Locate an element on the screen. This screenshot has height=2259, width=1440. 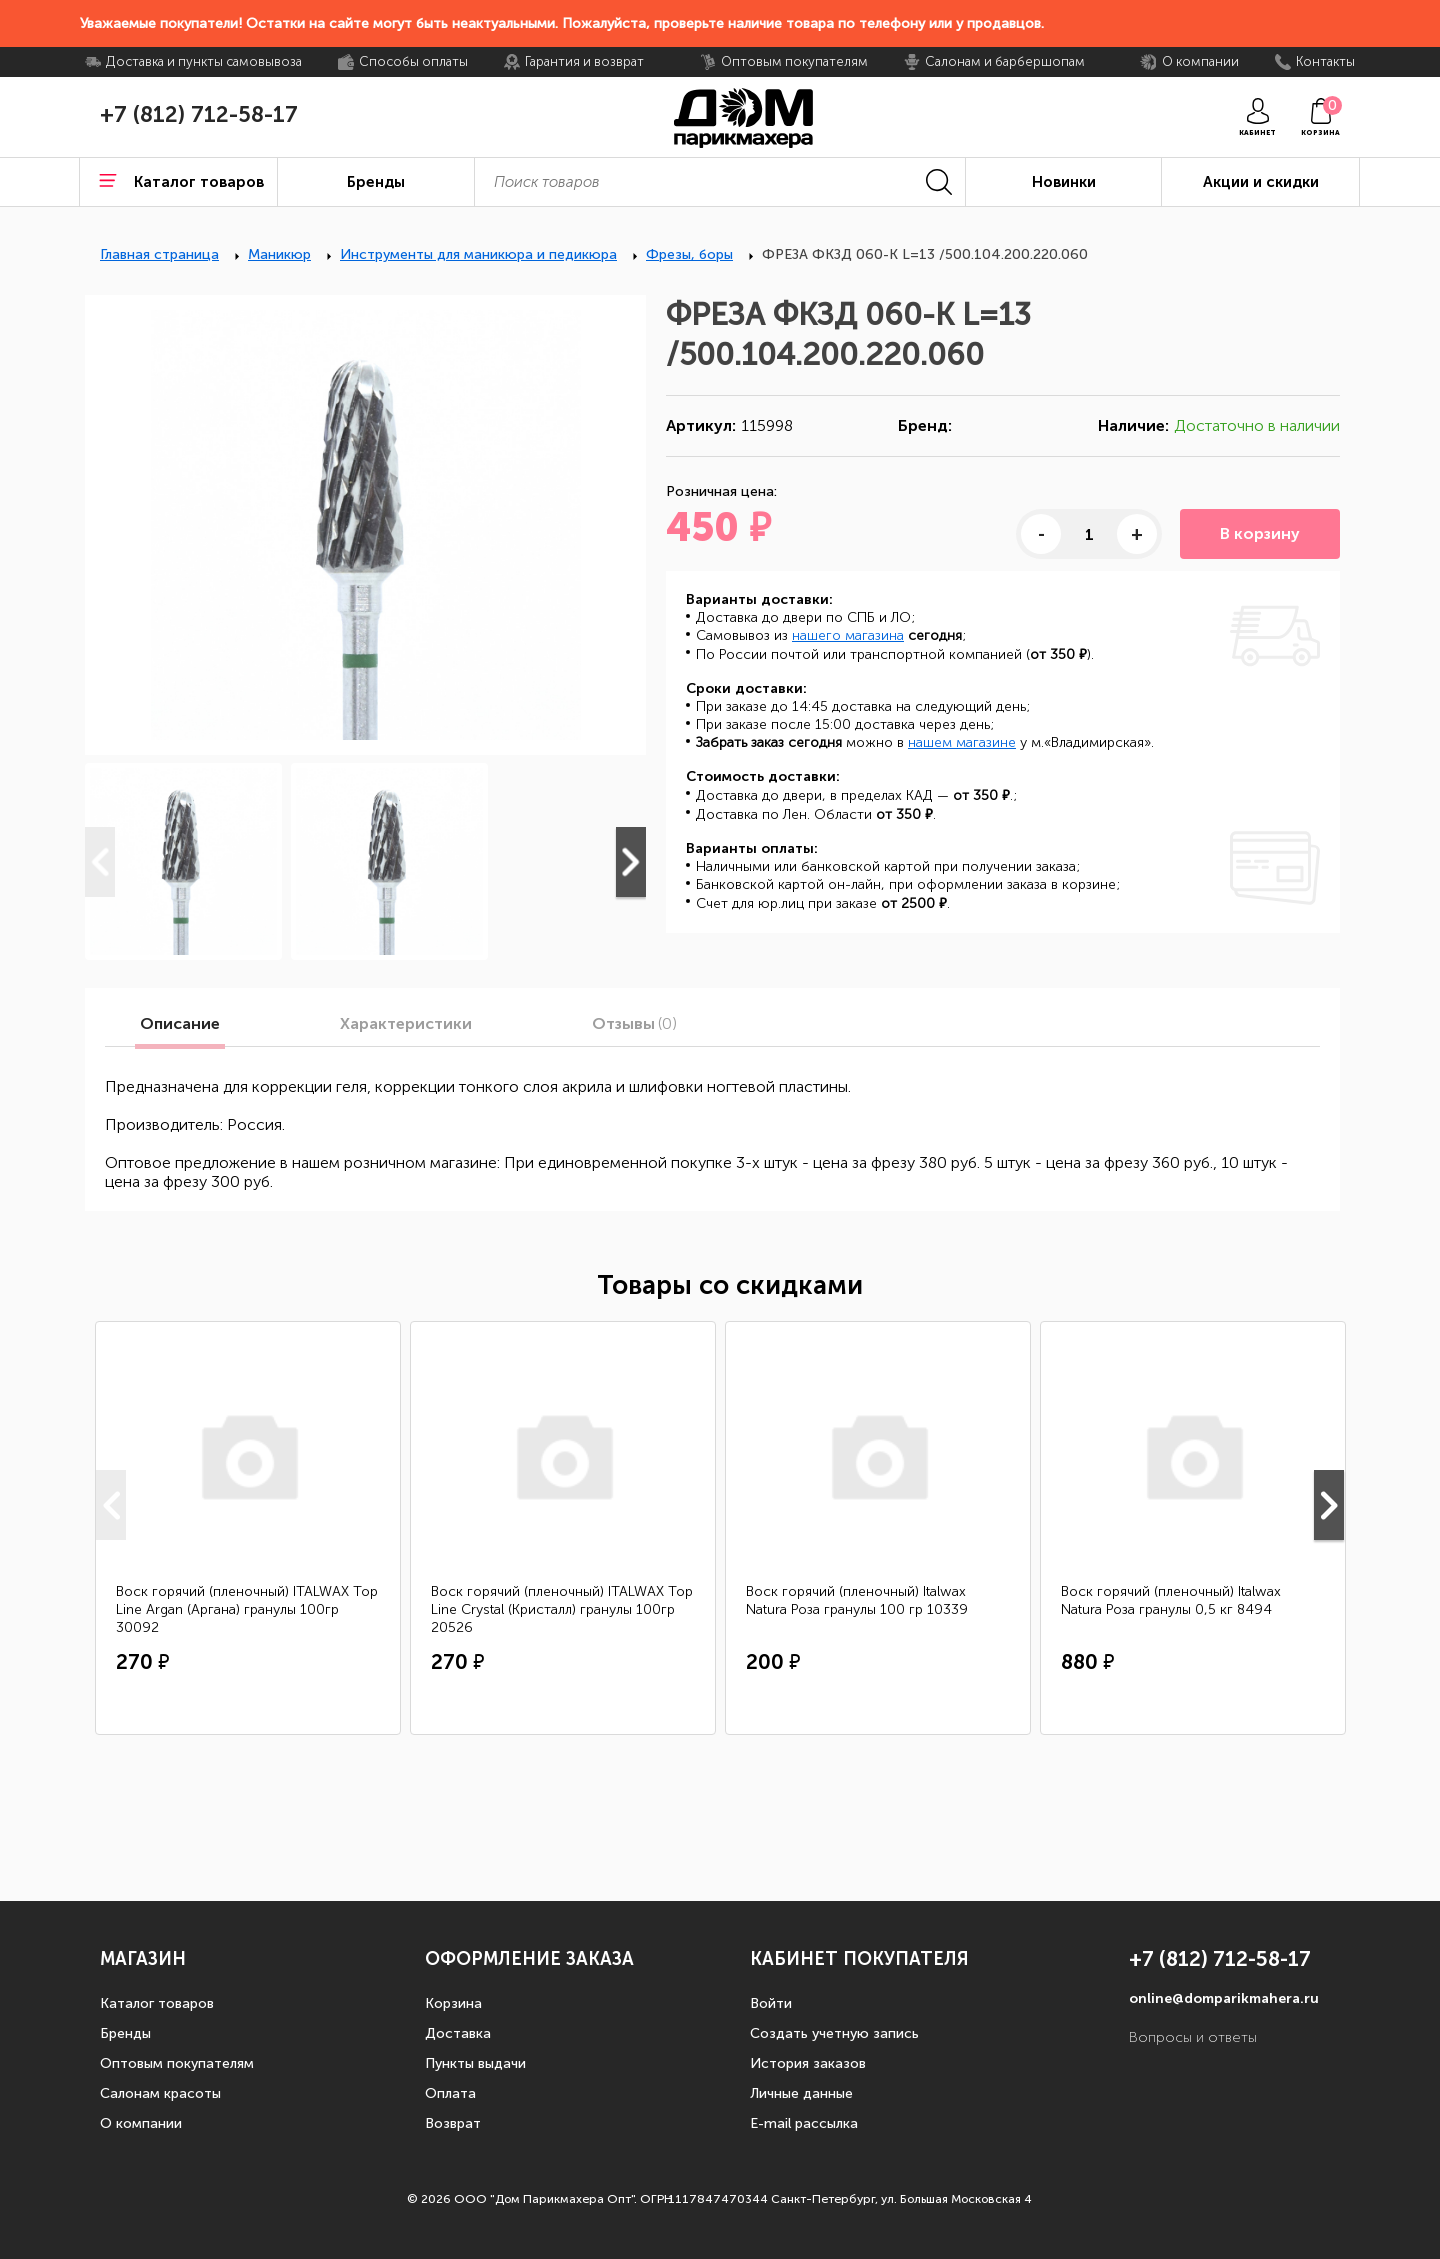
Фрезы, боры is located at coordinates (689, 254).